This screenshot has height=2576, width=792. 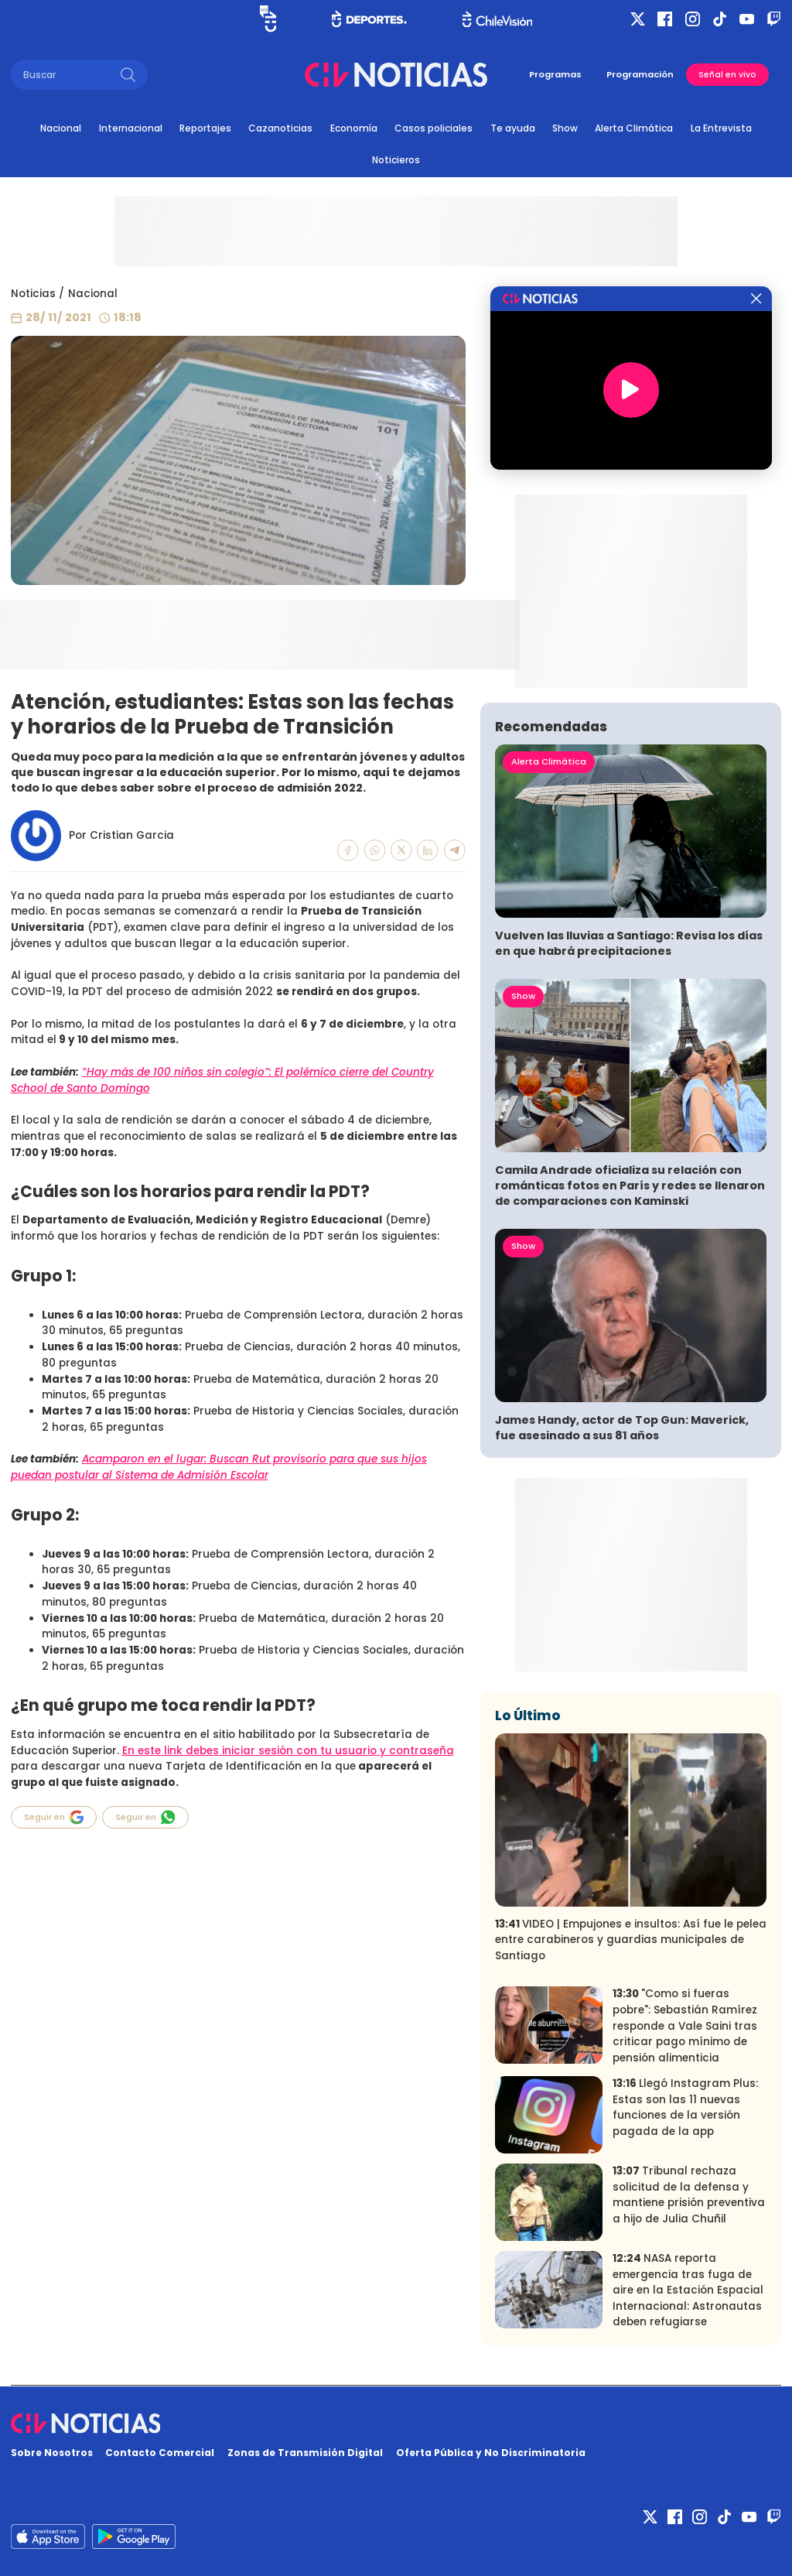 What do you see at coordinates (305, 2452) in the screenshot?
I see `Zonas de Transmisión Digital` at bounding box center [305, 2452].